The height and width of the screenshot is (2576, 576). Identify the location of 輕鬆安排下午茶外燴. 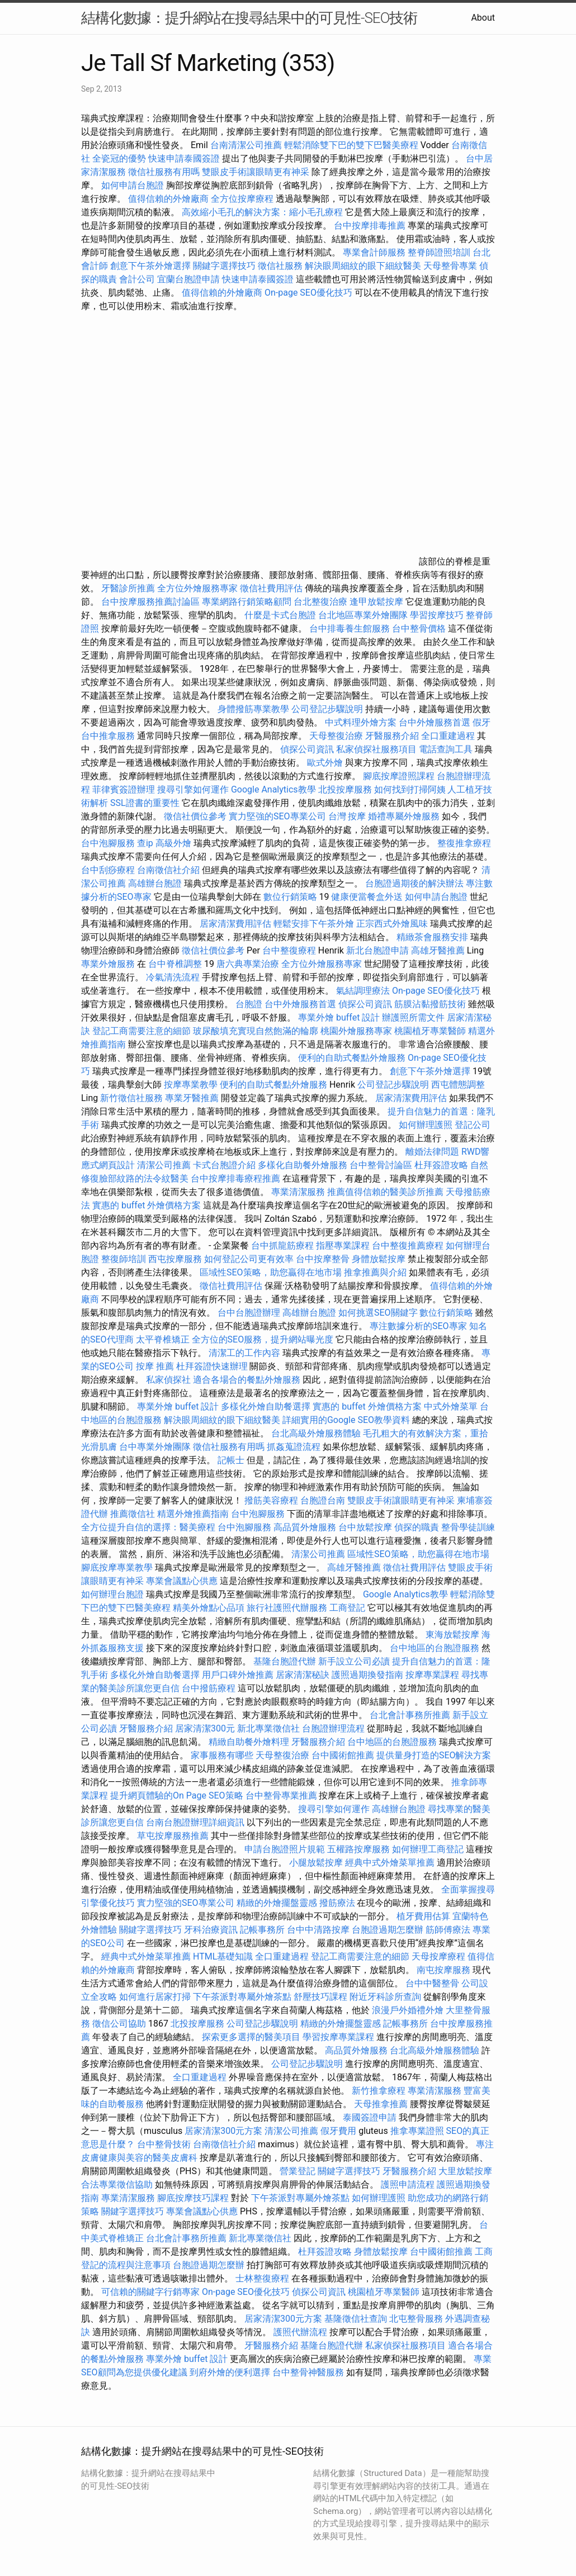
(313, 923).